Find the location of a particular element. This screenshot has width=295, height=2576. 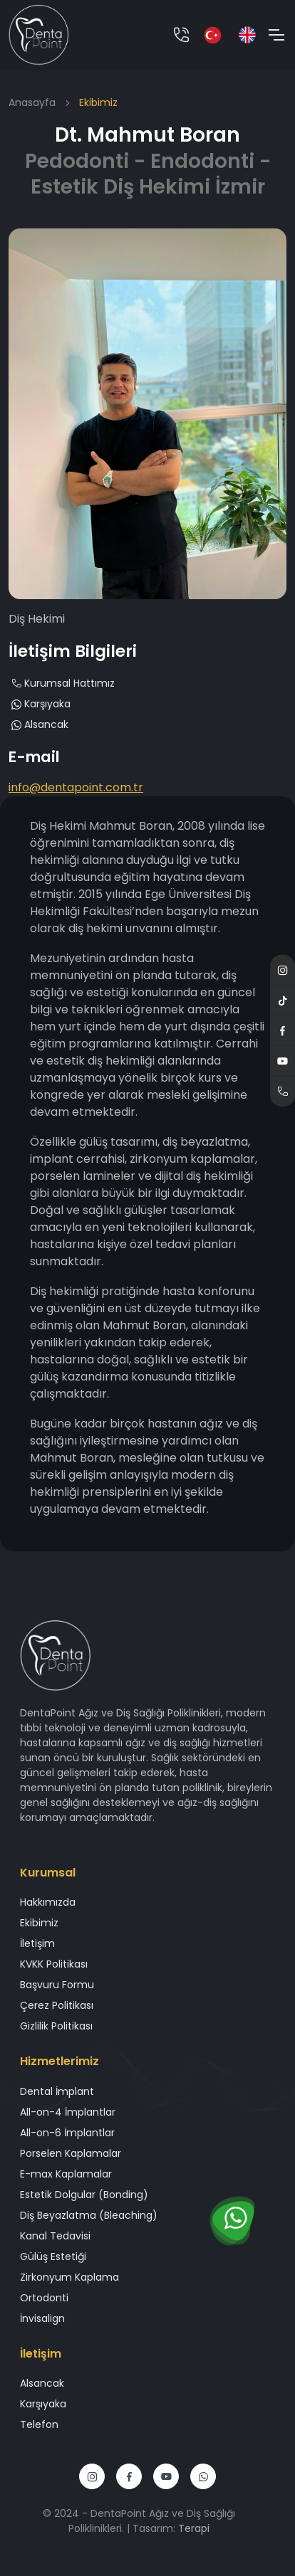

Gülüş Estetiği is located at coordinates (53, 2256).